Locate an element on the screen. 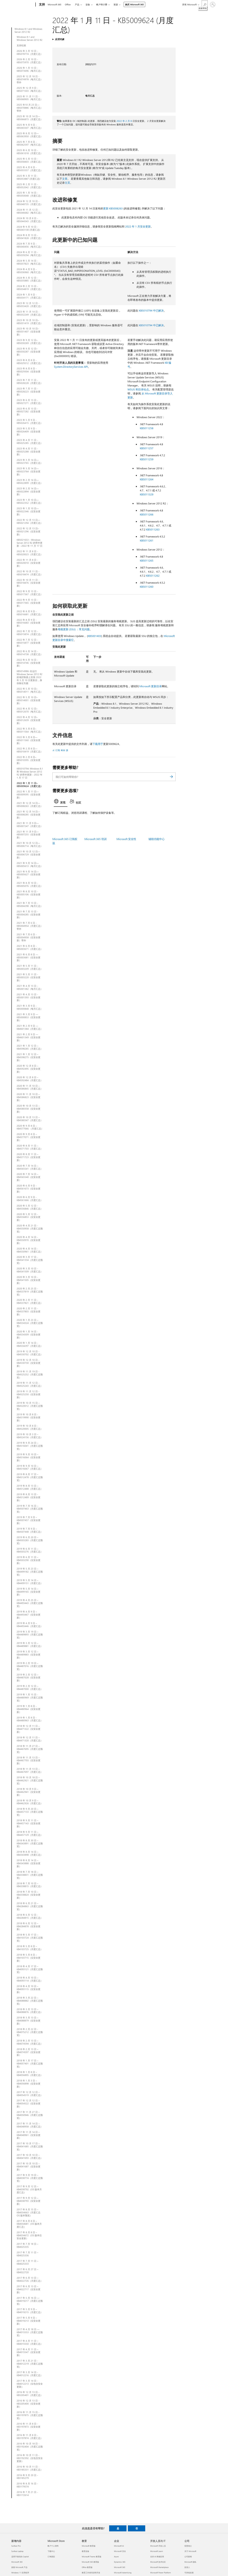  2018 年 3 月 13 日 – KB4088876（月度汇总） is located at coordinates (30, 2011).